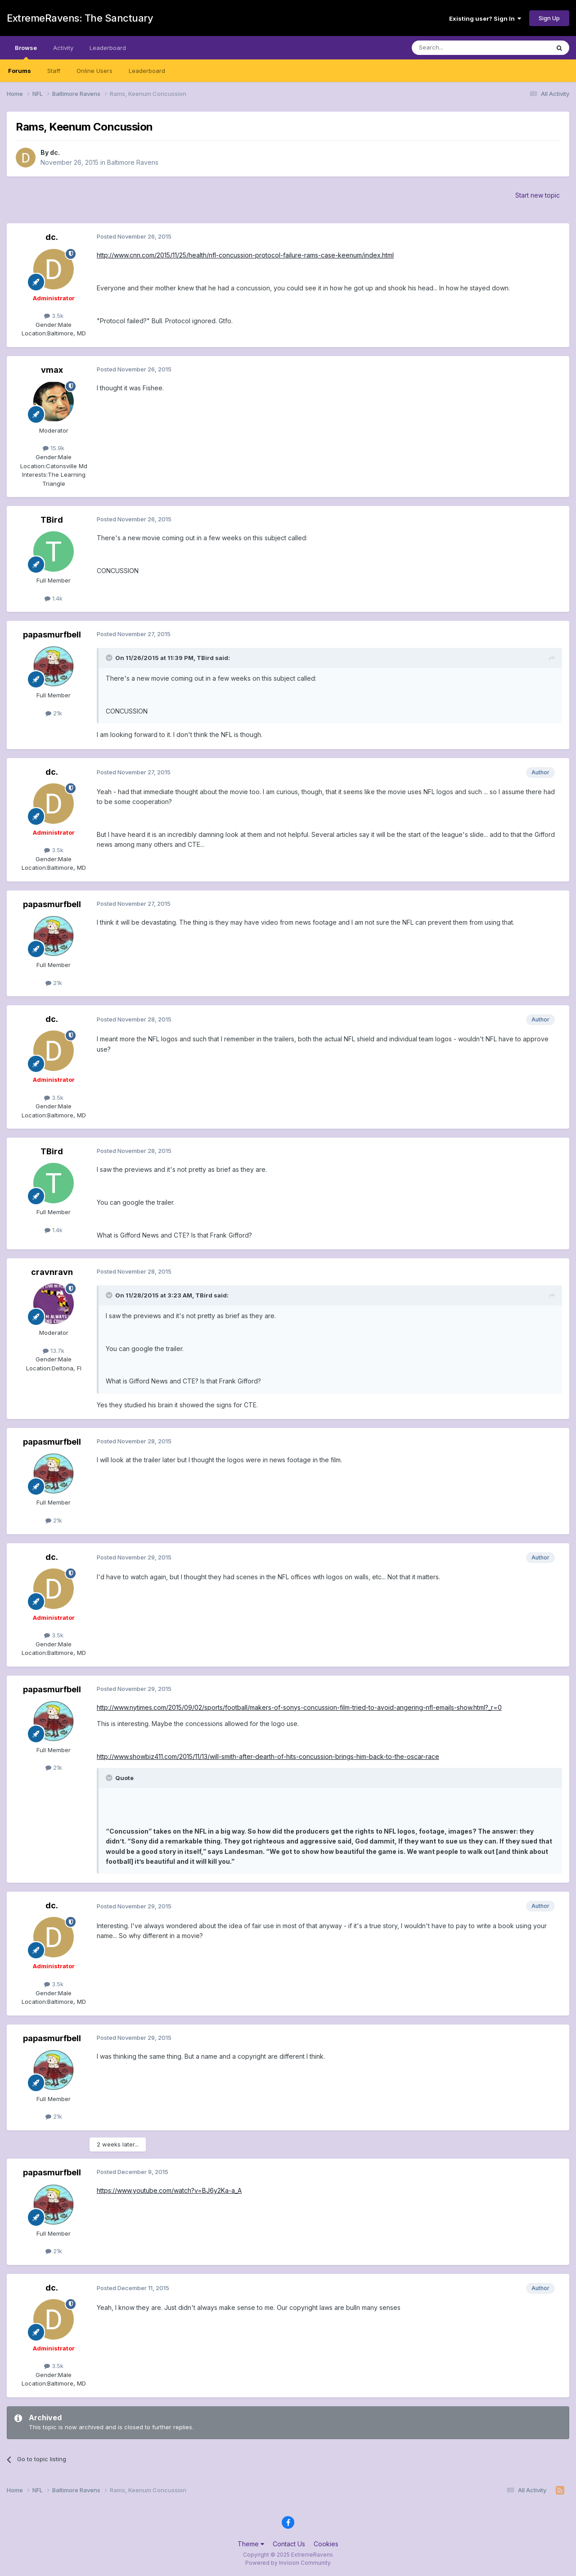  I want to click on Forums, so click(19, 70).